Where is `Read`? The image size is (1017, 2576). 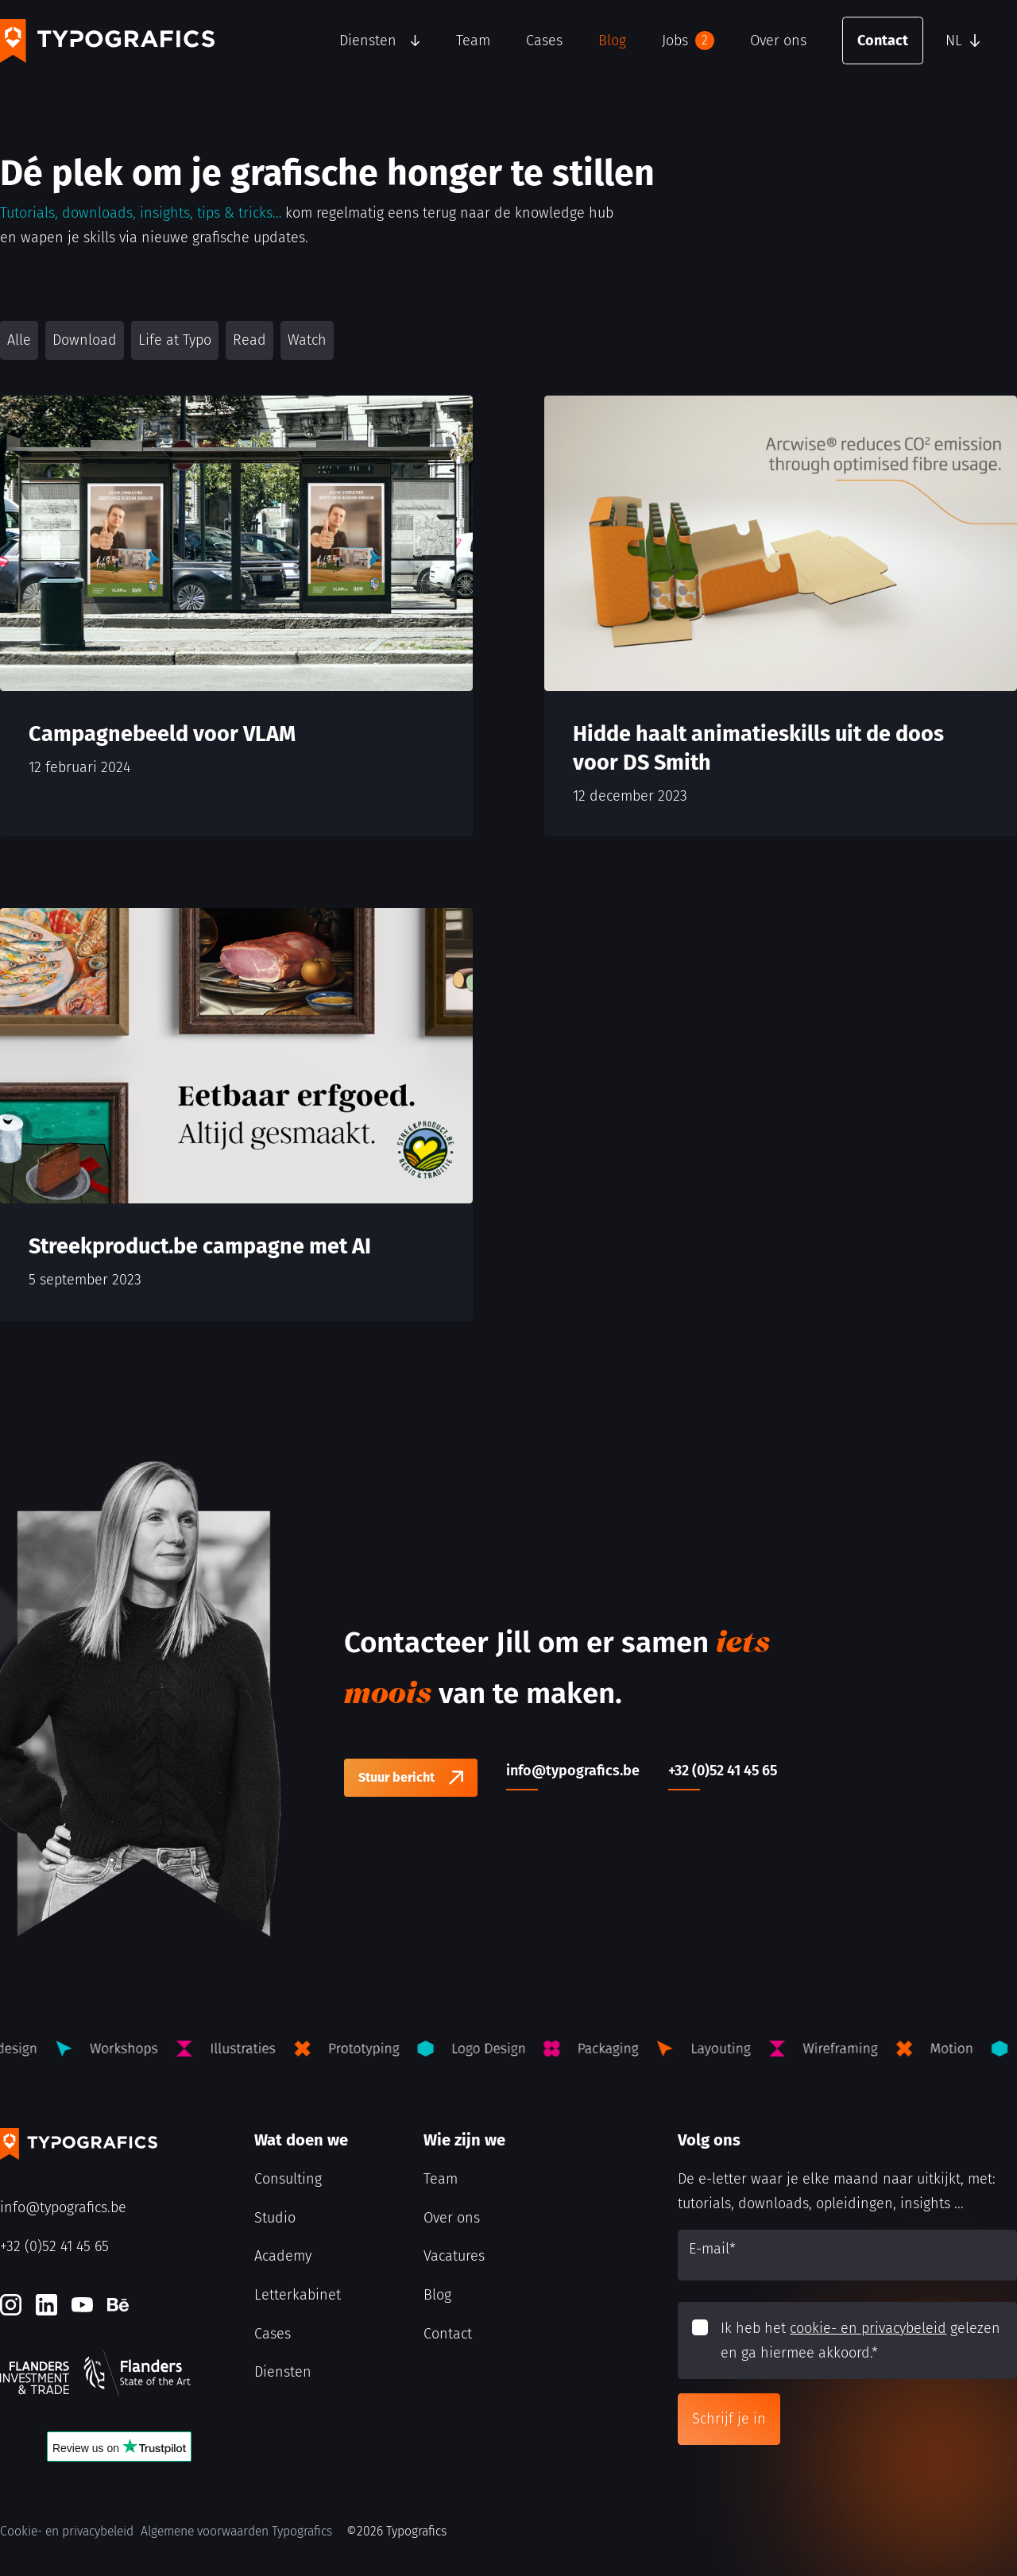 Read is located at coordinates (249, 340).